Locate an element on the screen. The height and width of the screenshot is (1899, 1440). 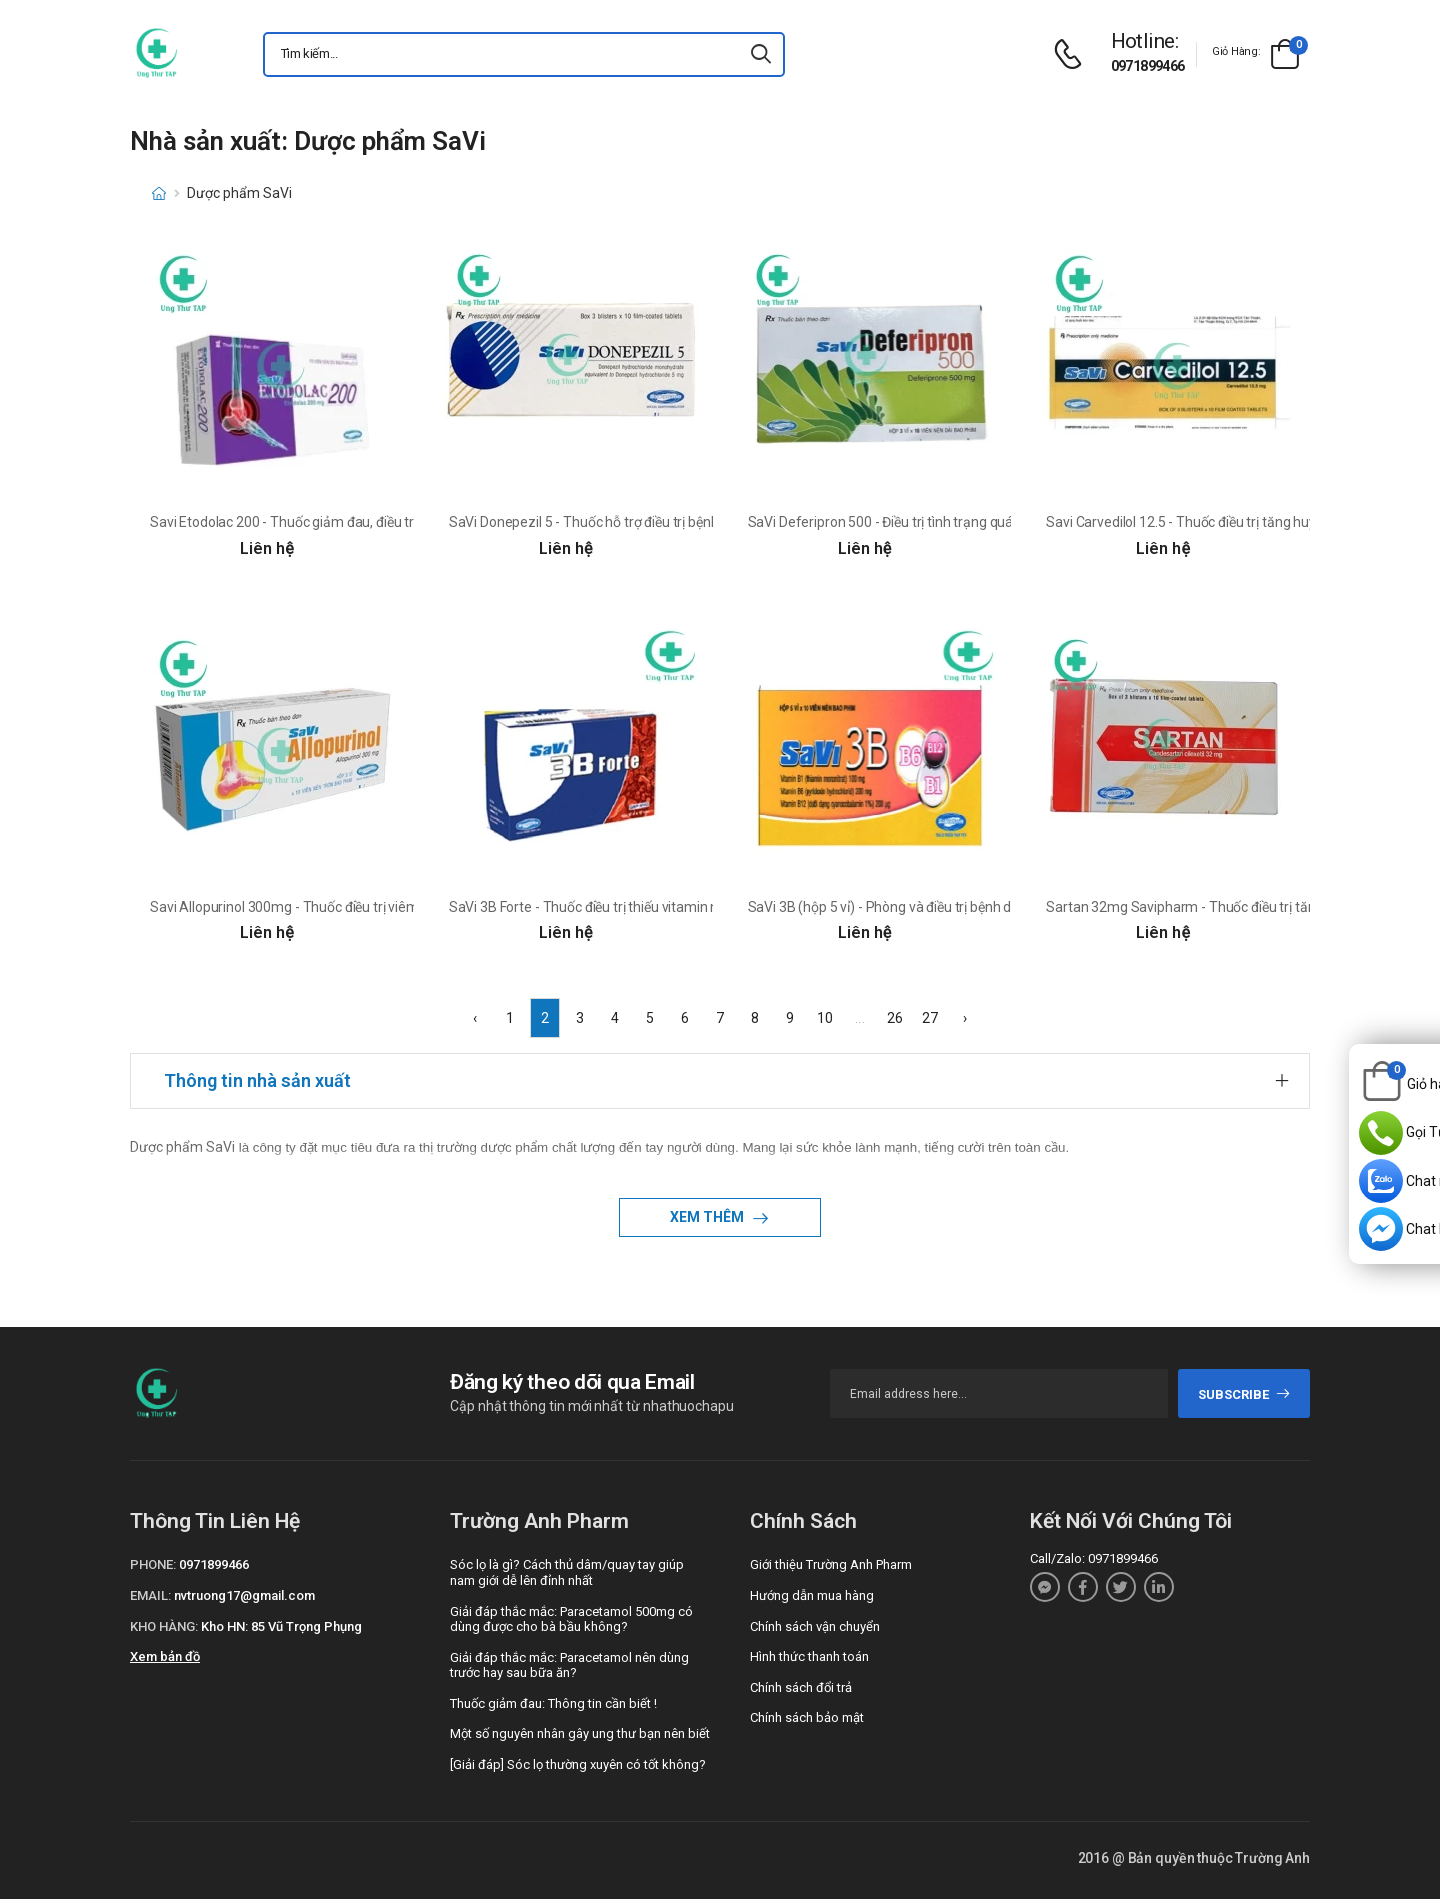
Kho HN: 85 Vũ Trọng Phụng is located at coordinates (281, 1626).